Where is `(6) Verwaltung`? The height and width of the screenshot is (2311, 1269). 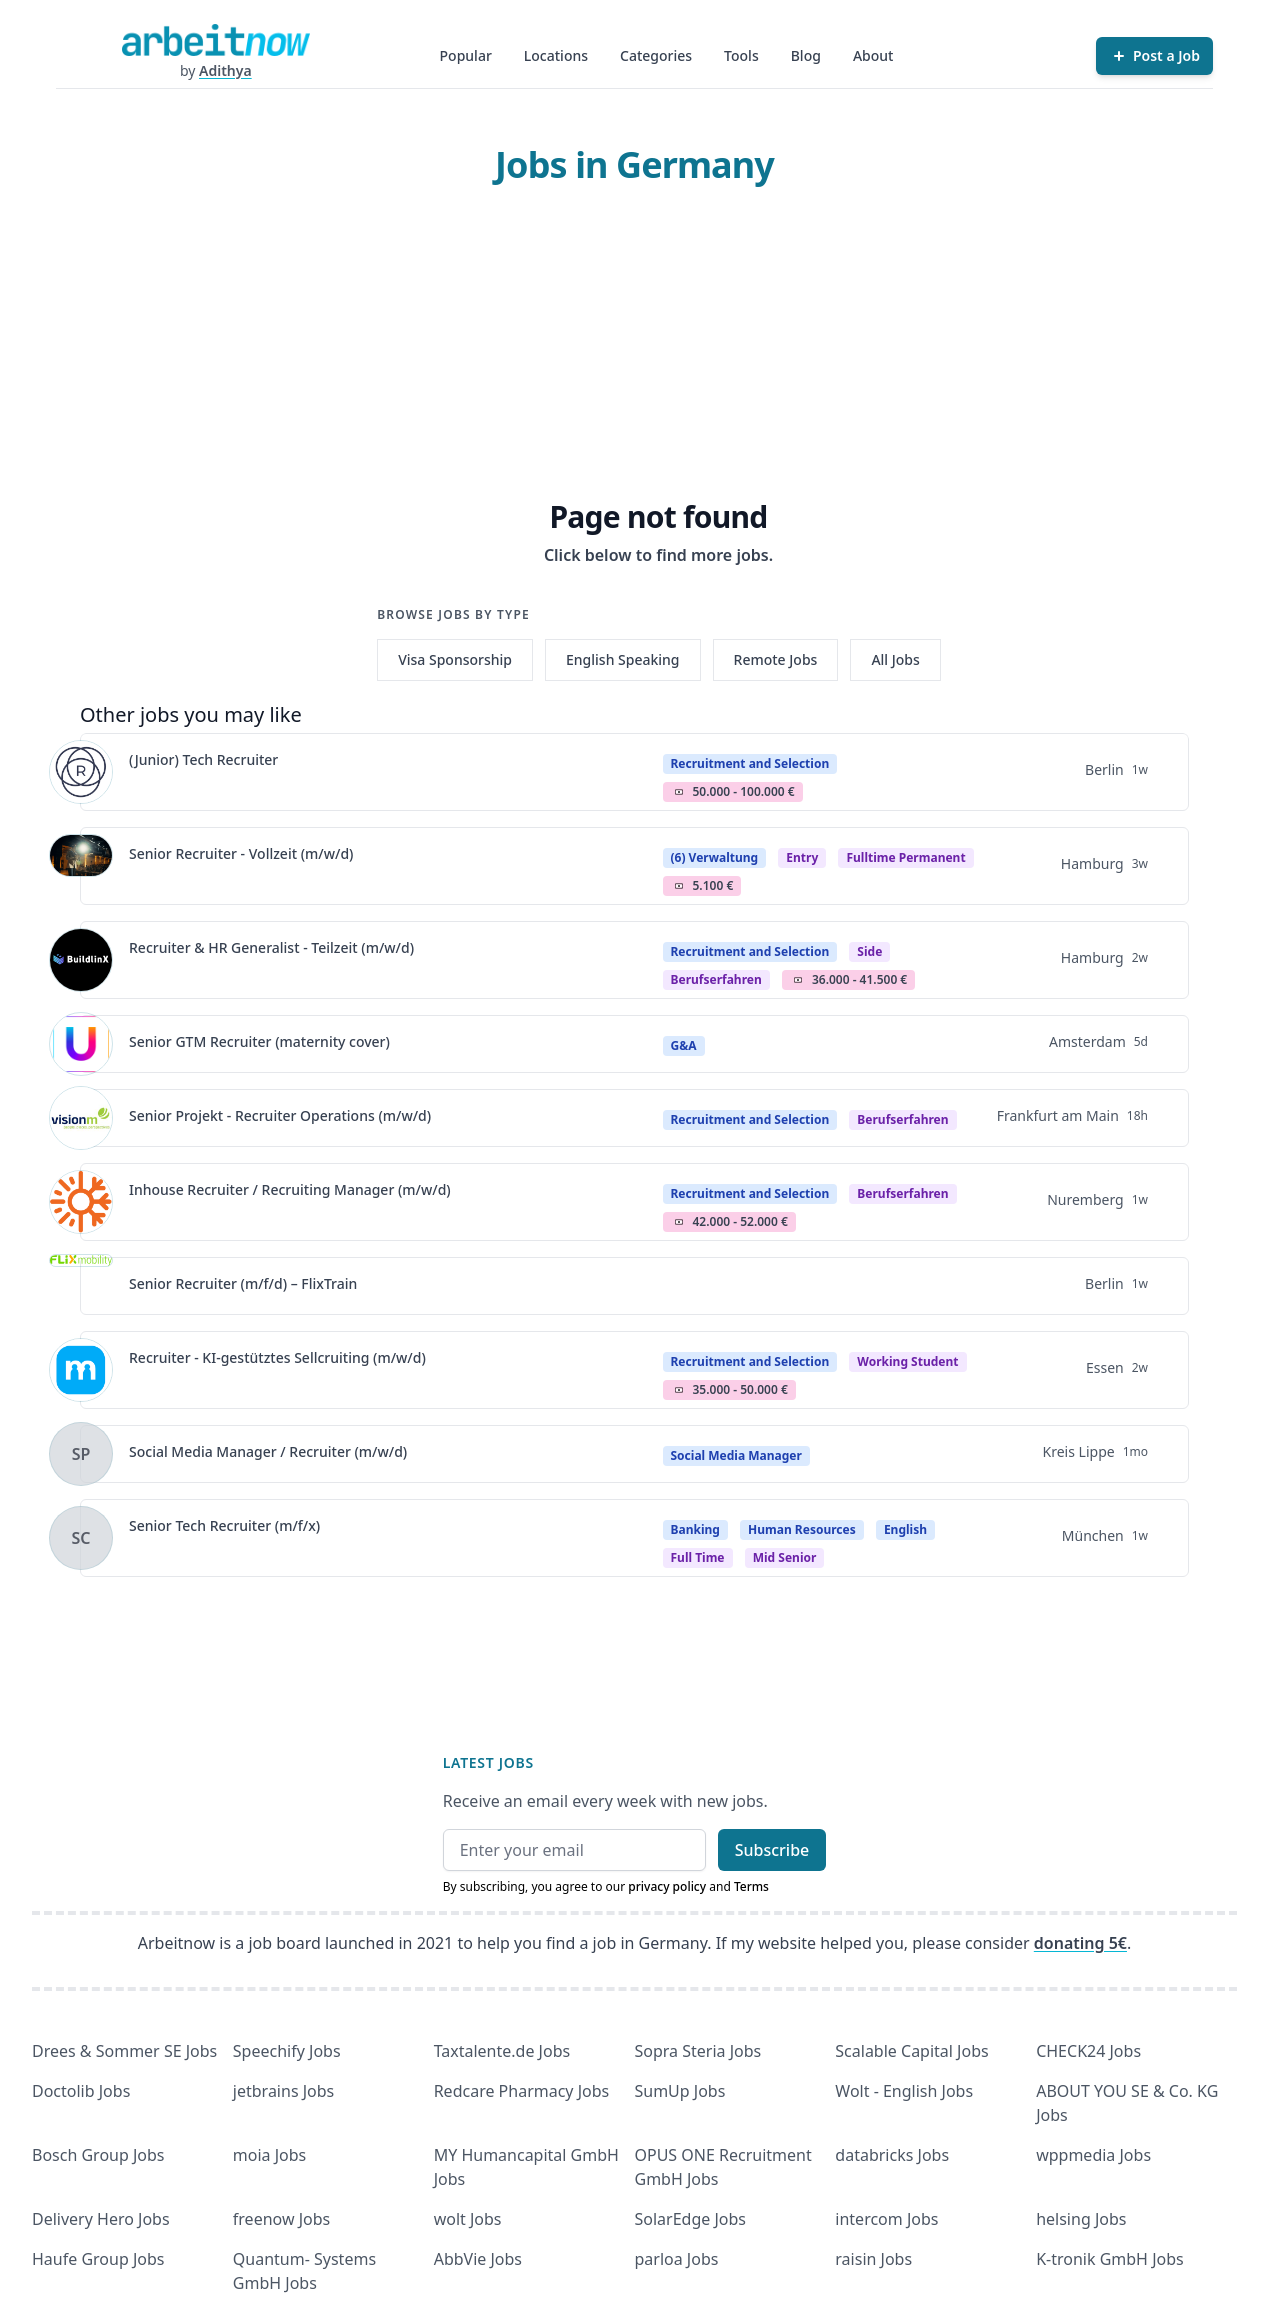
(6) Verwaltung is located at coordinates (715, 857).